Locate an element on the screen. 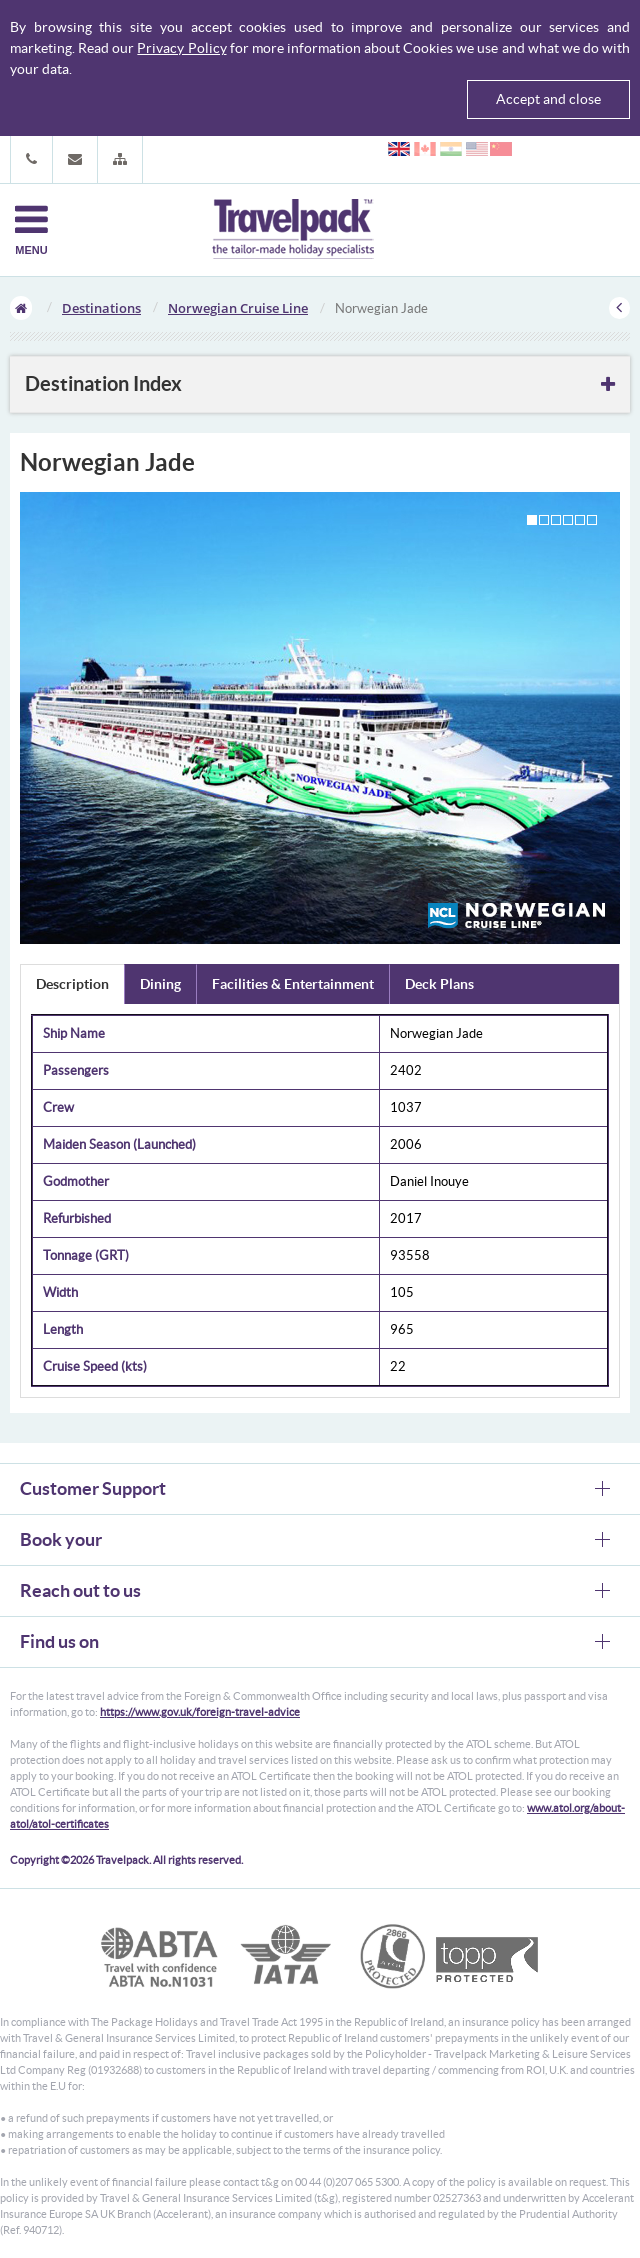  Accept and close is located at coordinates (548, 99).